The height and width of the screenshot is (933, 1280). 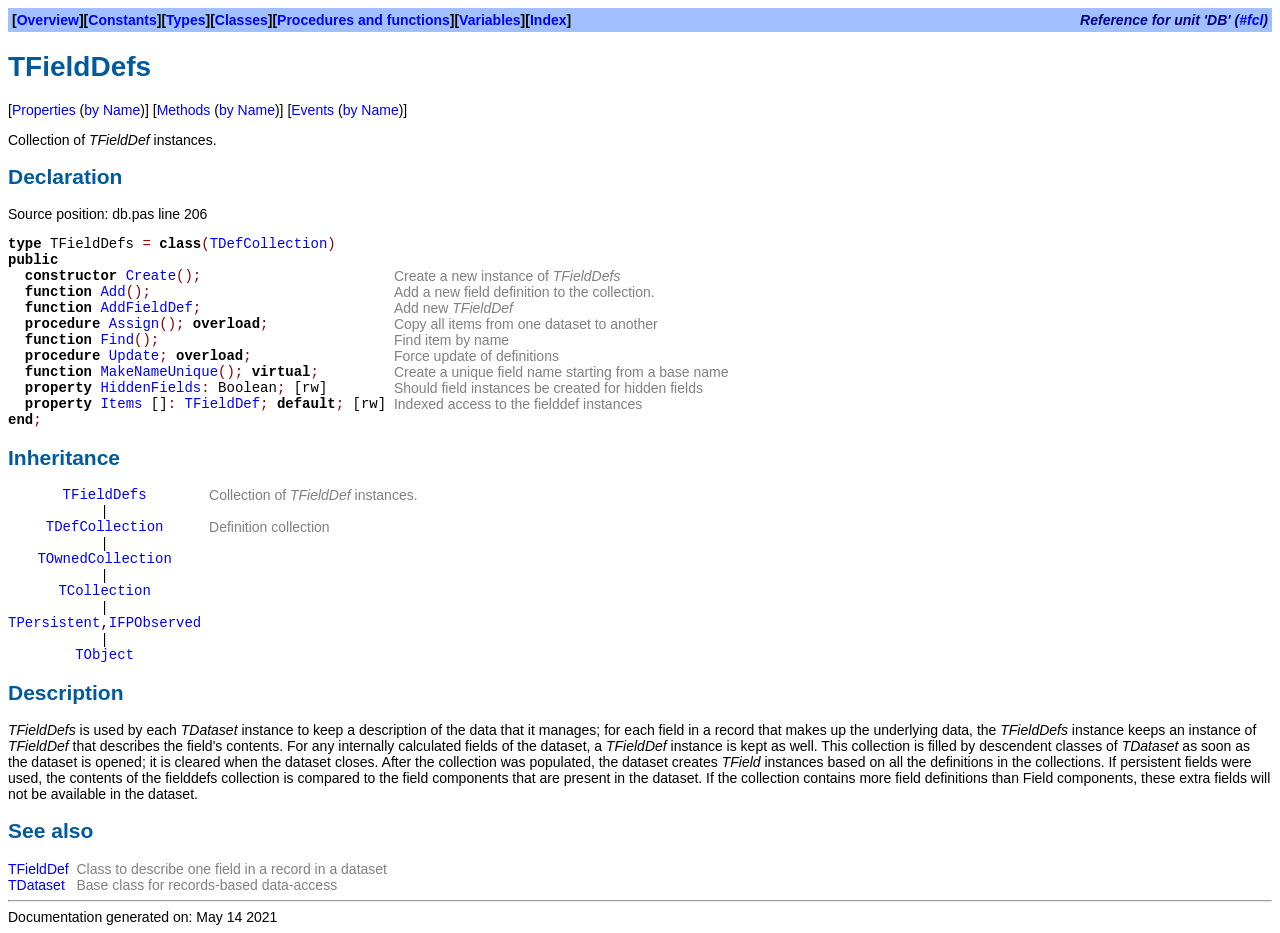 What do you see at coordinates (363, 20) in the screenshot?
I see `Procedures and functions` at bounding box center [363, 20].